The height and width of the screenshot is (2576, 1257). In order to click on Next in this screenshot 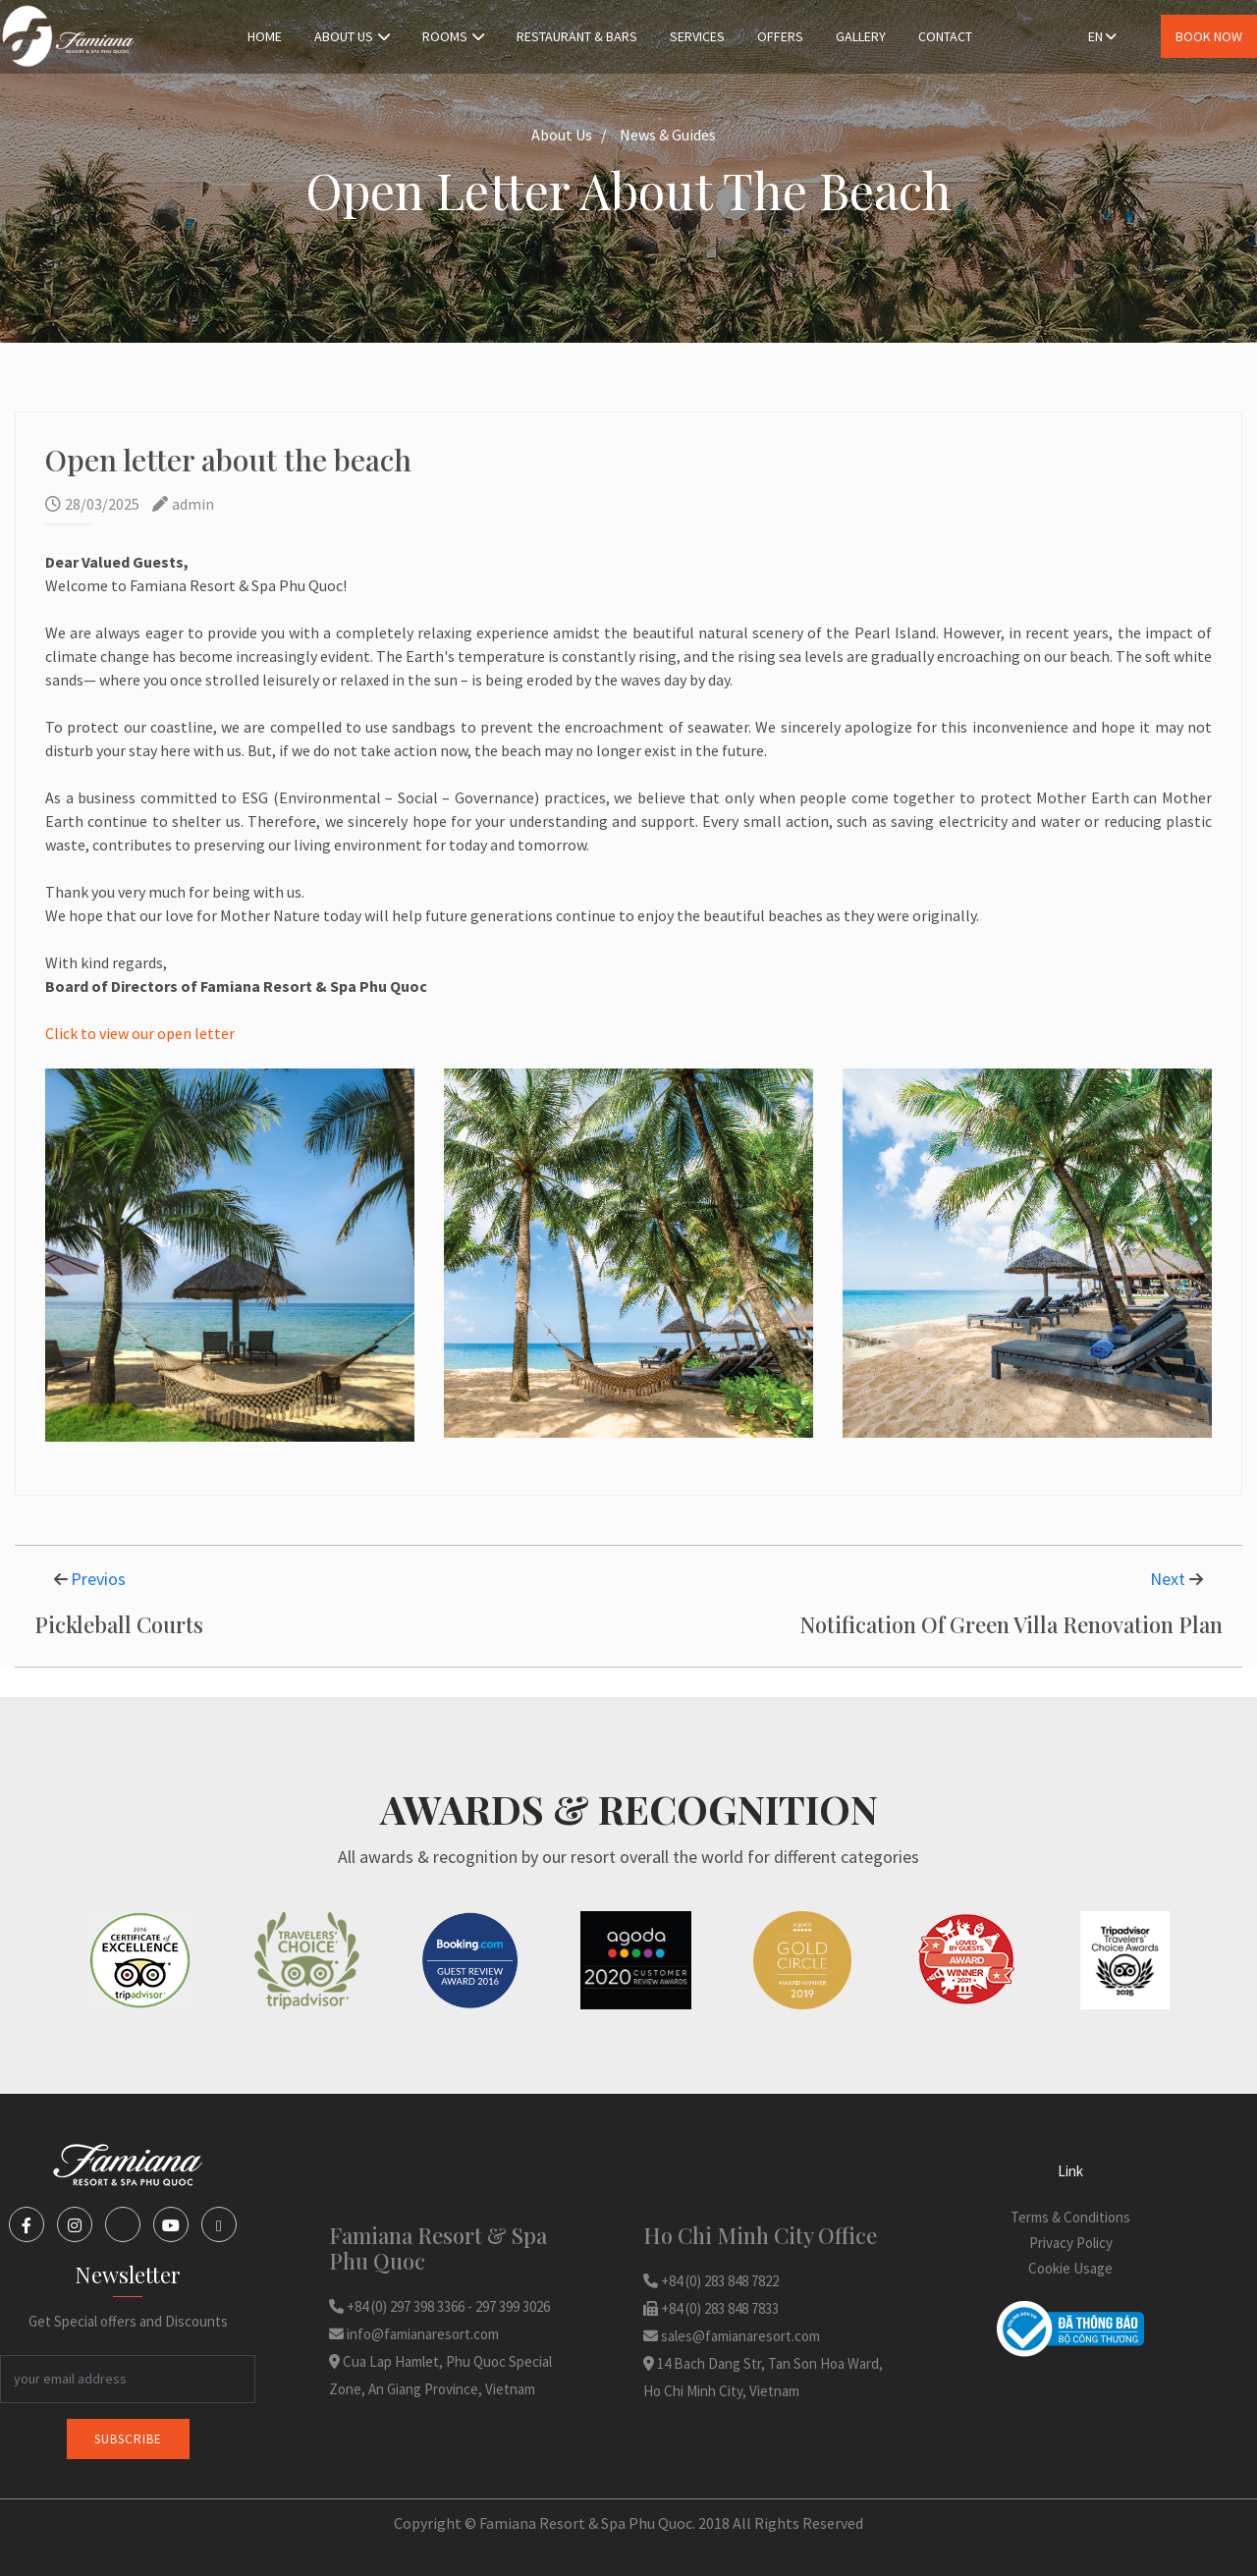, I will do `click(1169, 1578)`.